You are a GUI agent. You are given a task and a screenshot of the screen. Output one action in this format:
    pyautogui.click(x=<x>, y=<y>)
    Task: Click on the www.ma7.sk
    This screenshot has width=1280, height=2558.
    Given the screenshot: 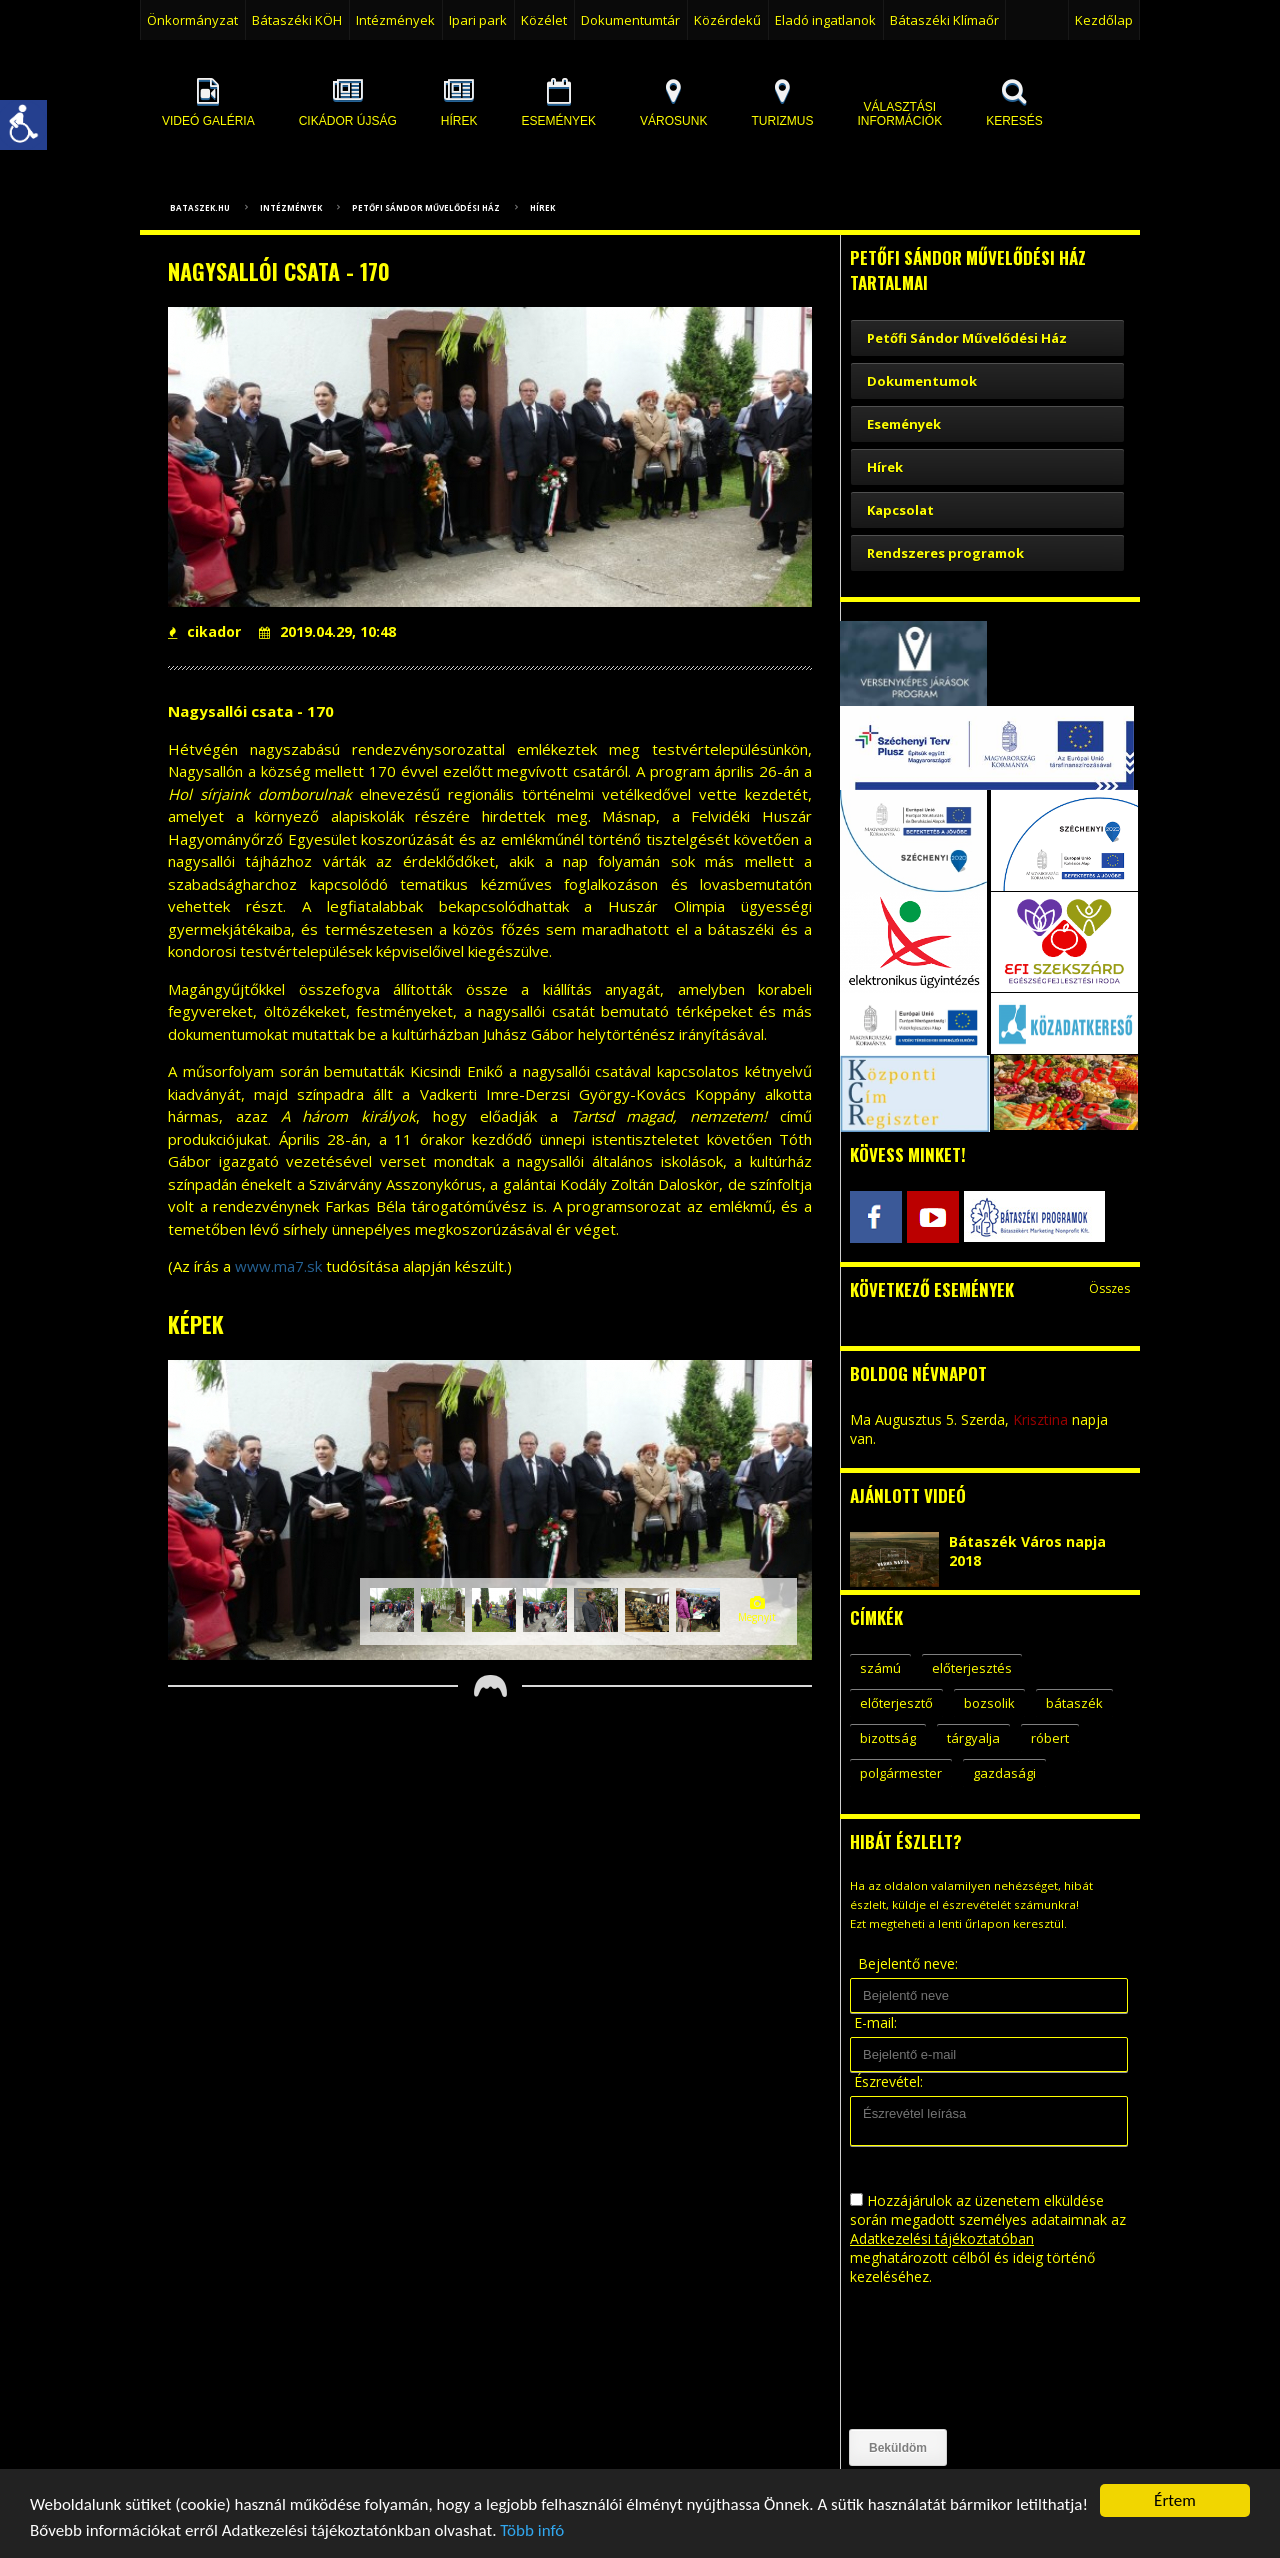 What is the action you would take?
    pyautogui.click(x=278, y=1266)
    